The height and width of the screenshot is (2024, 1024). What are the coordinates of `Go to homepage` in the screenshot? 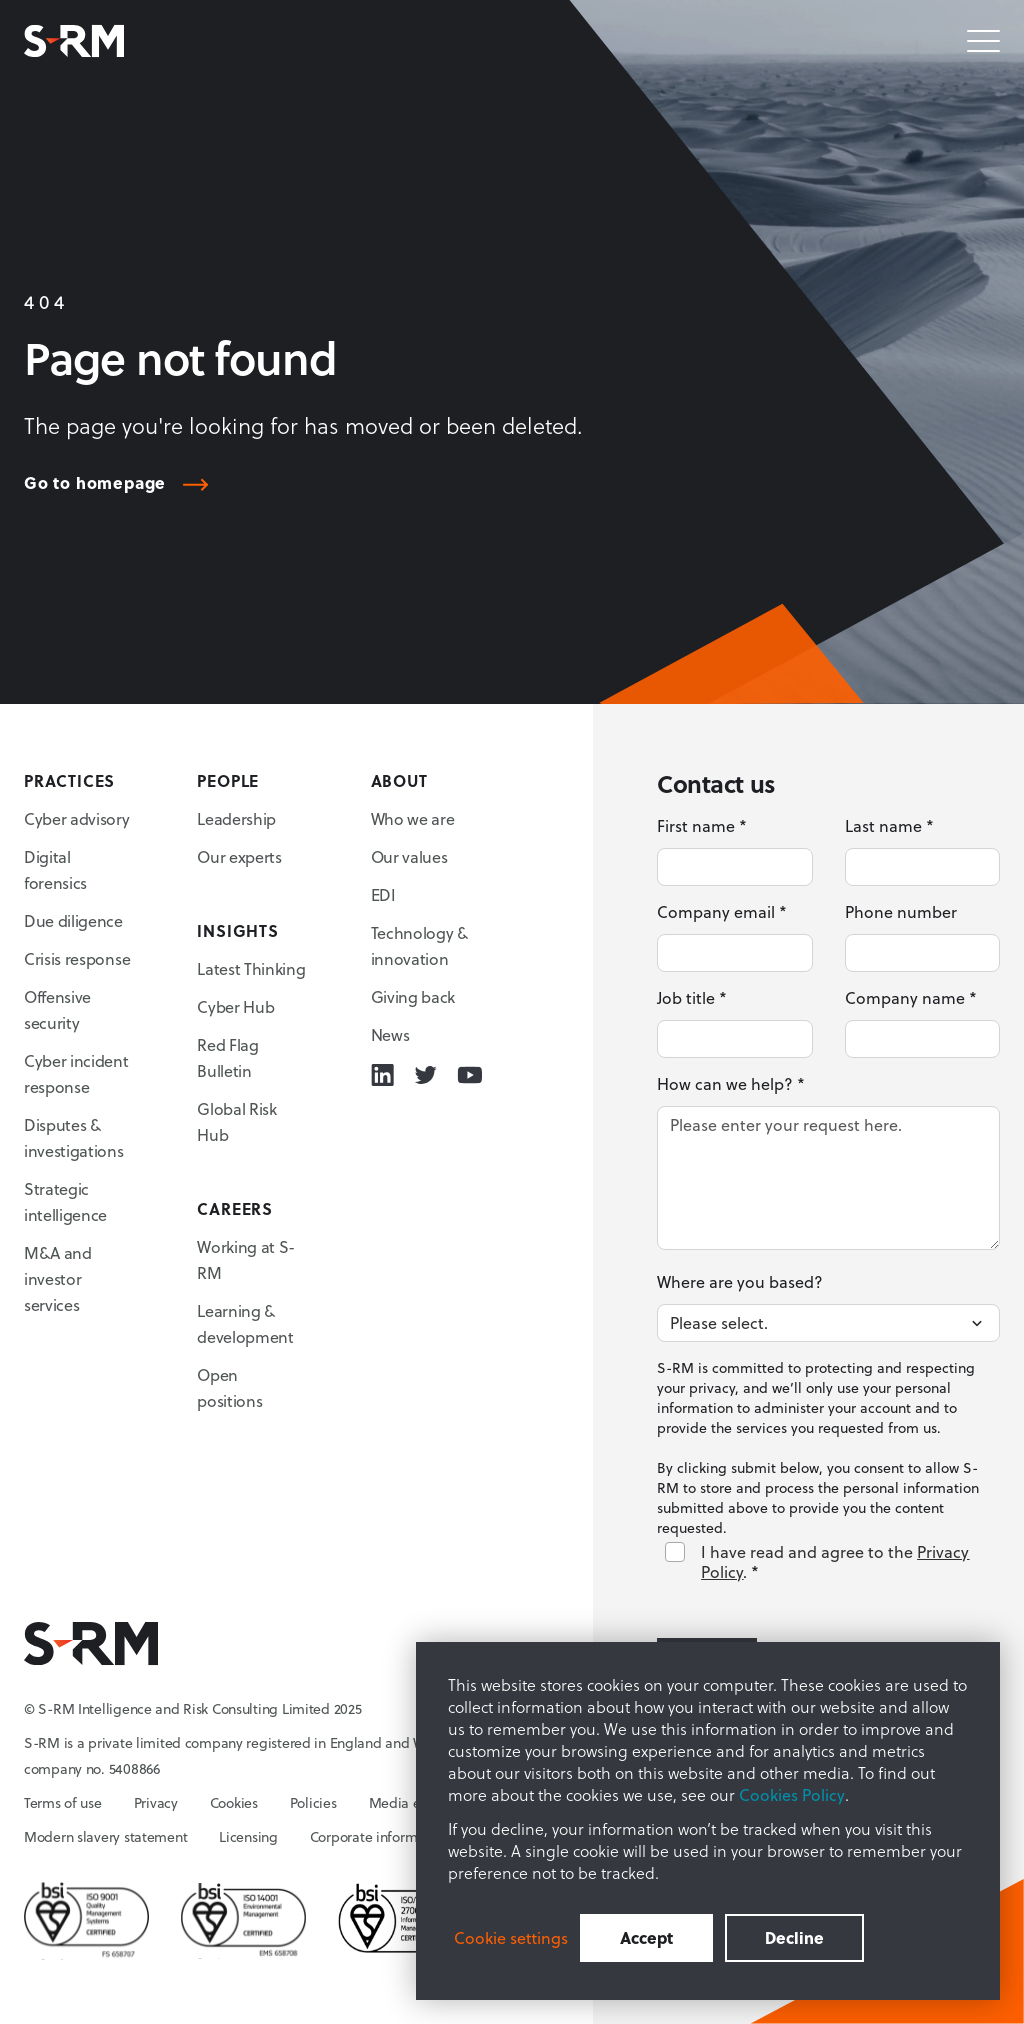 It's located at (95, 483).